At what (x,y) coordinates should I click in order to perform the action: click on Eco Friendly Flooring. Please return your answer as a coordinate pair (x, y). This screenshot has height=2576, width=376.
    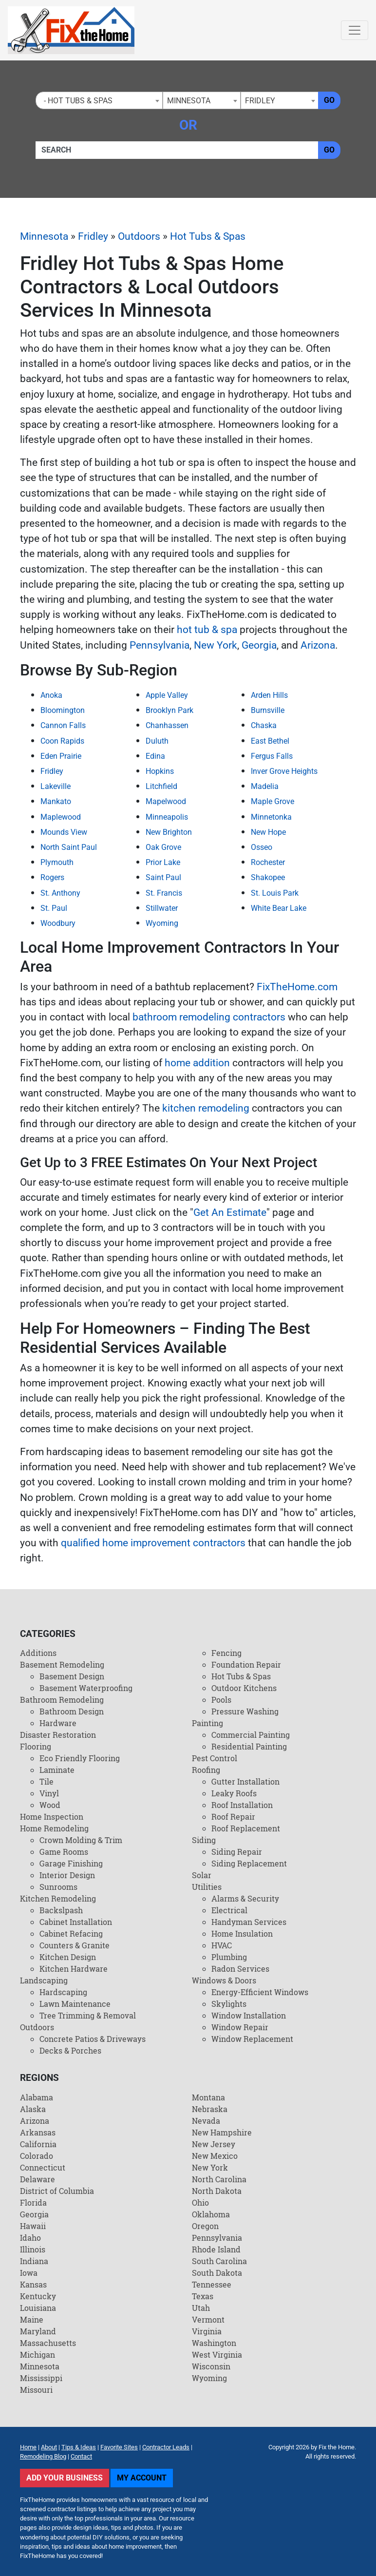
    Looking at the image, I should click on (79, 1758).